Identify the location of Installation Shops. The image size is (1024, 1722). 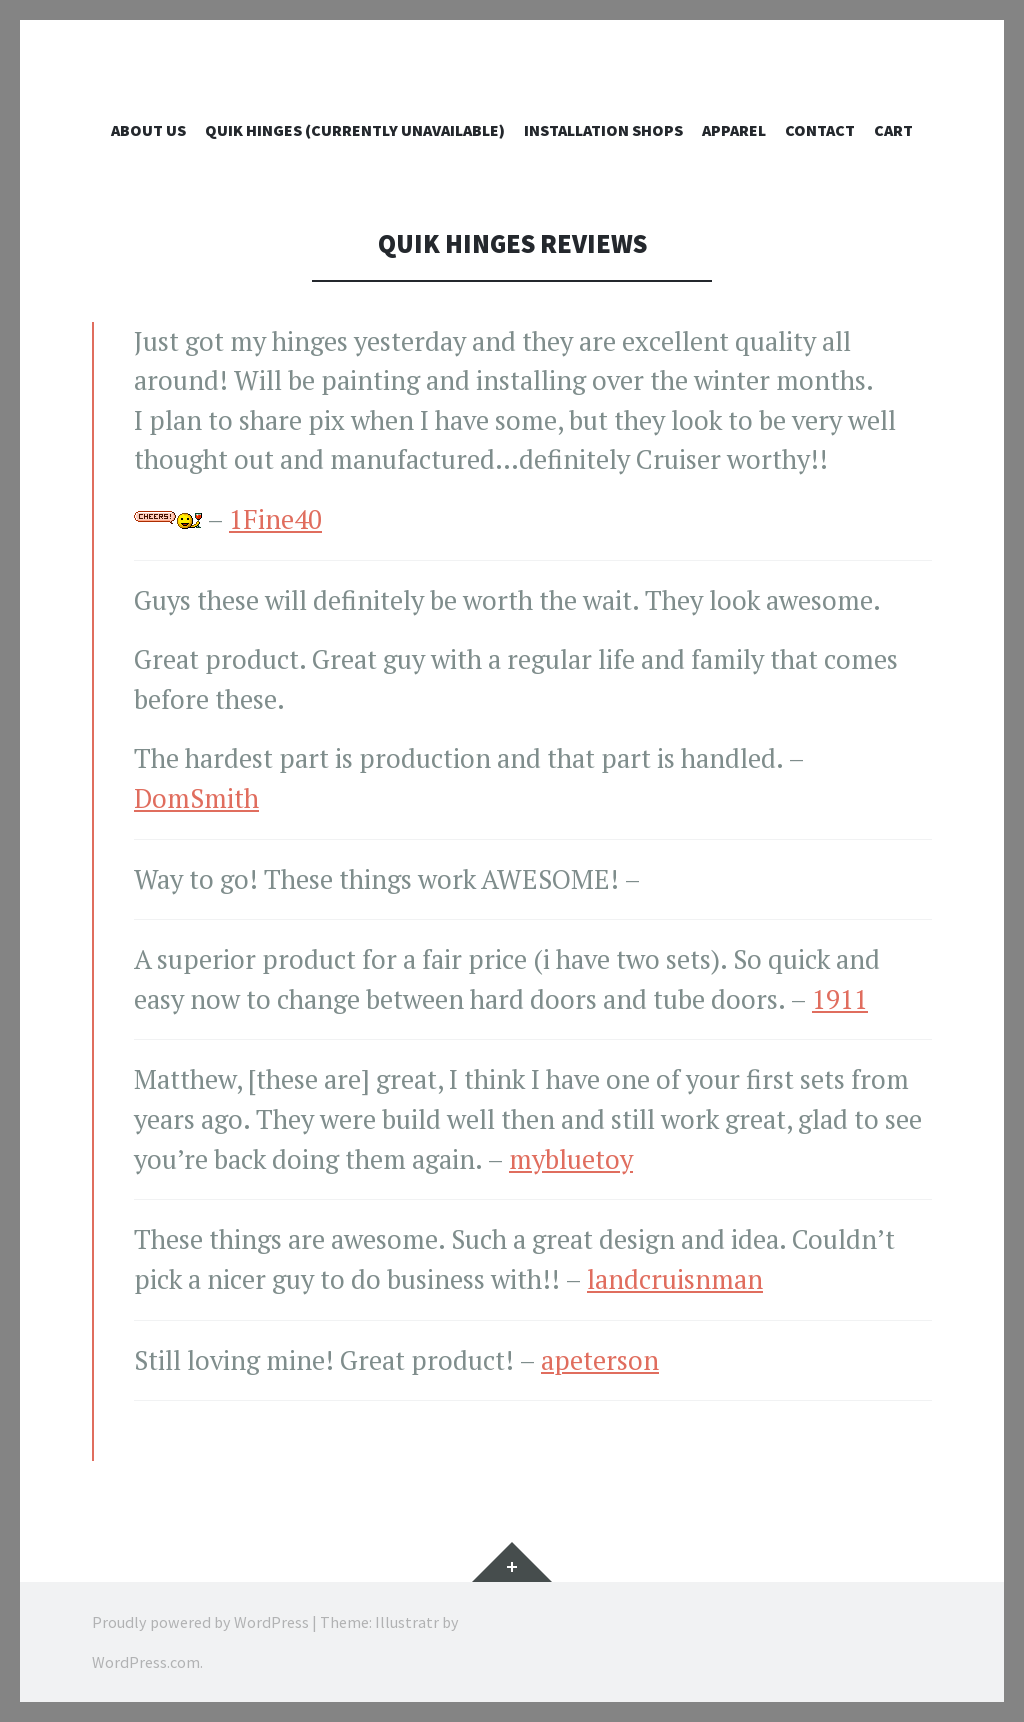
(603, 130).